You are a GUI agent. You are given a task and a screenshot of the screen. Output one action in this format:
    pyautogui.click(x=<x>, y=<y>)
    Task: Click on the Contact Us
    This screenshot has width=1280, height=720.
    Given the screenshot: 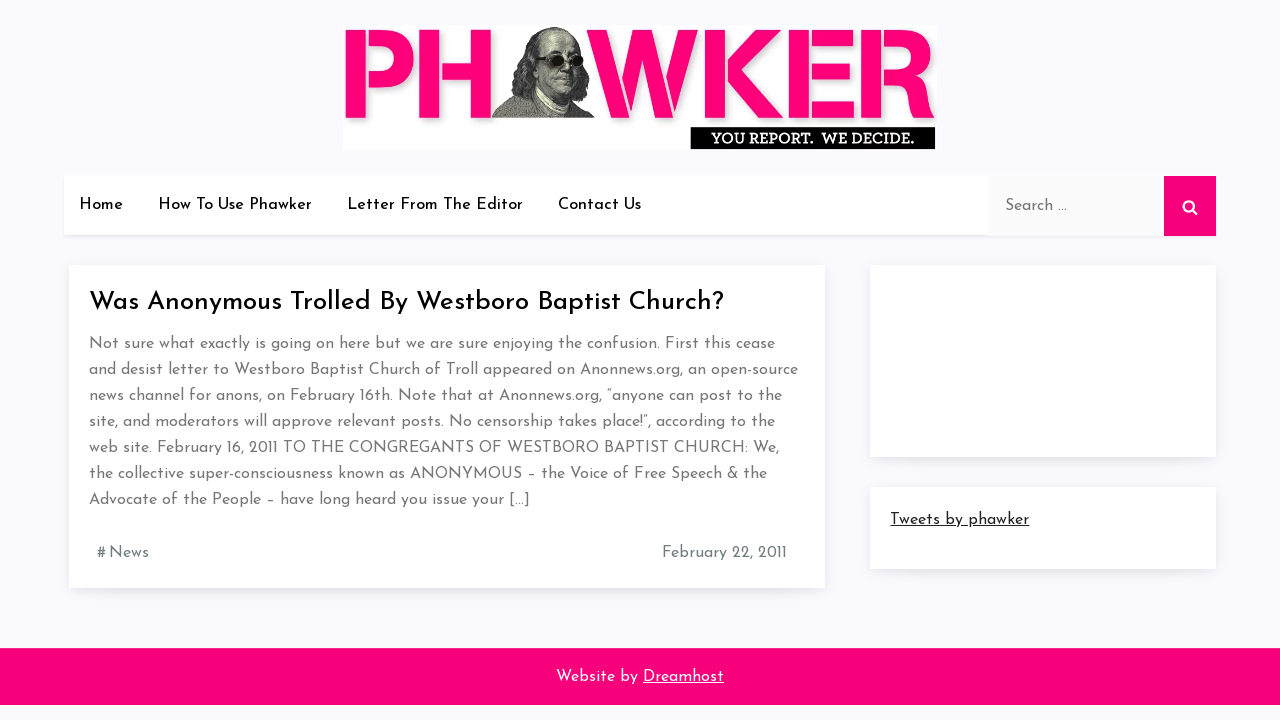 What is the action you would take?
    pyautogui.click(x=599, y=205)
    